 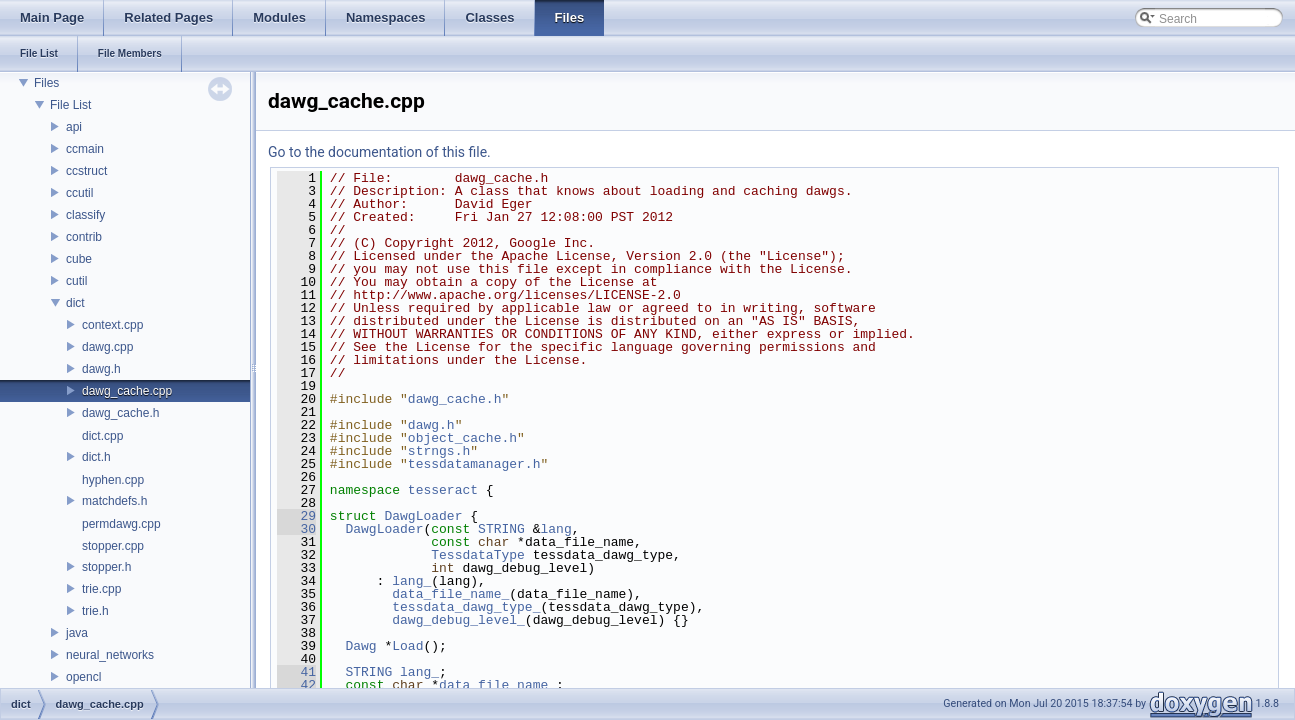 I want to click on 41, so click(x=296, y=672).